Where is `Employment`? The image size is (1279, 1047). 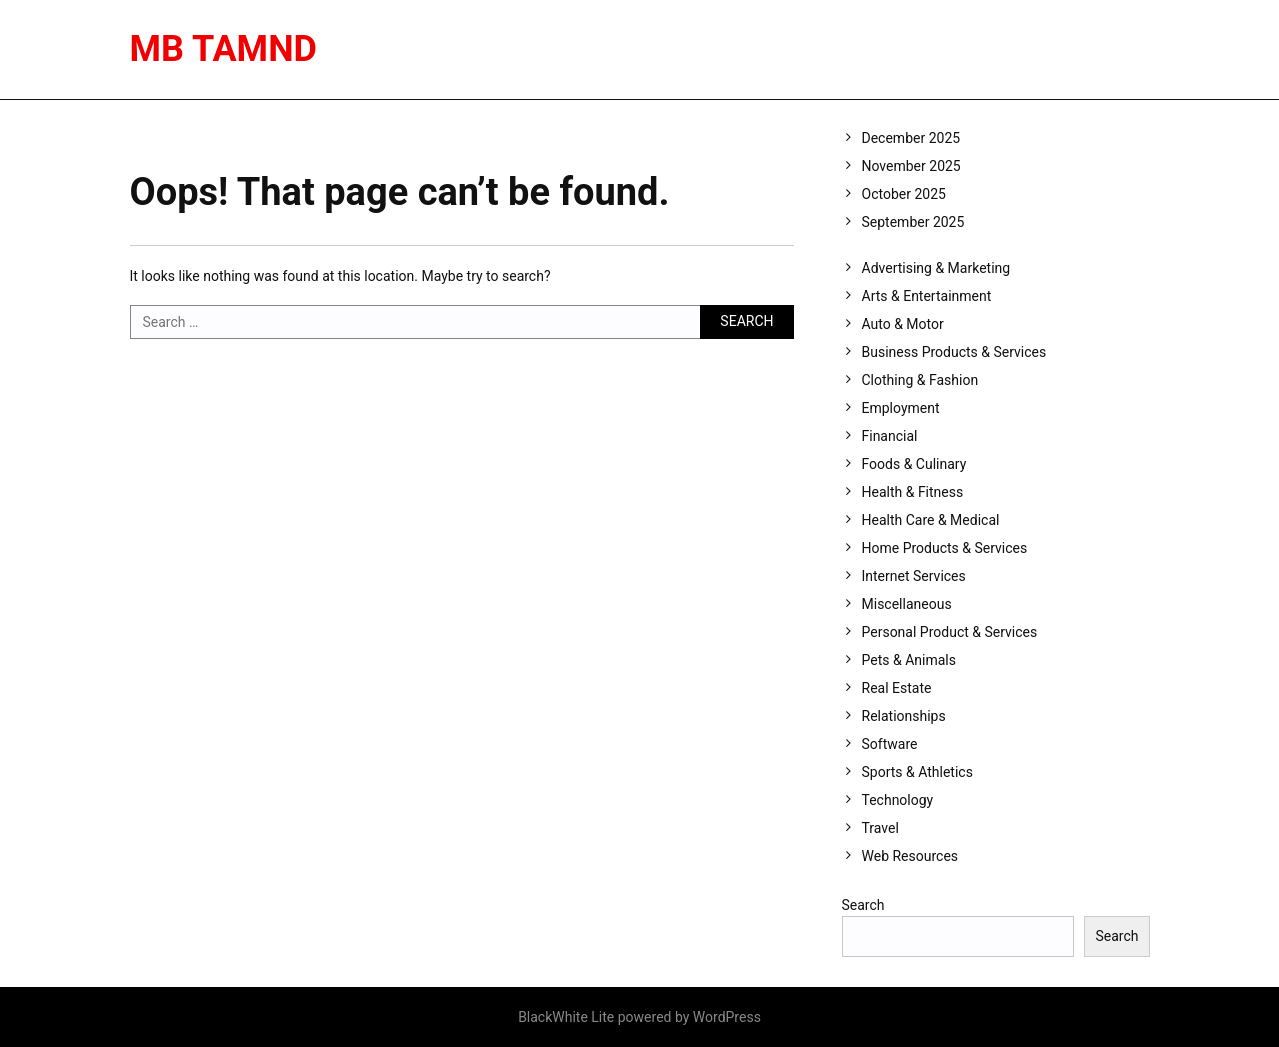
Employment is located at coordinates (901, 408).